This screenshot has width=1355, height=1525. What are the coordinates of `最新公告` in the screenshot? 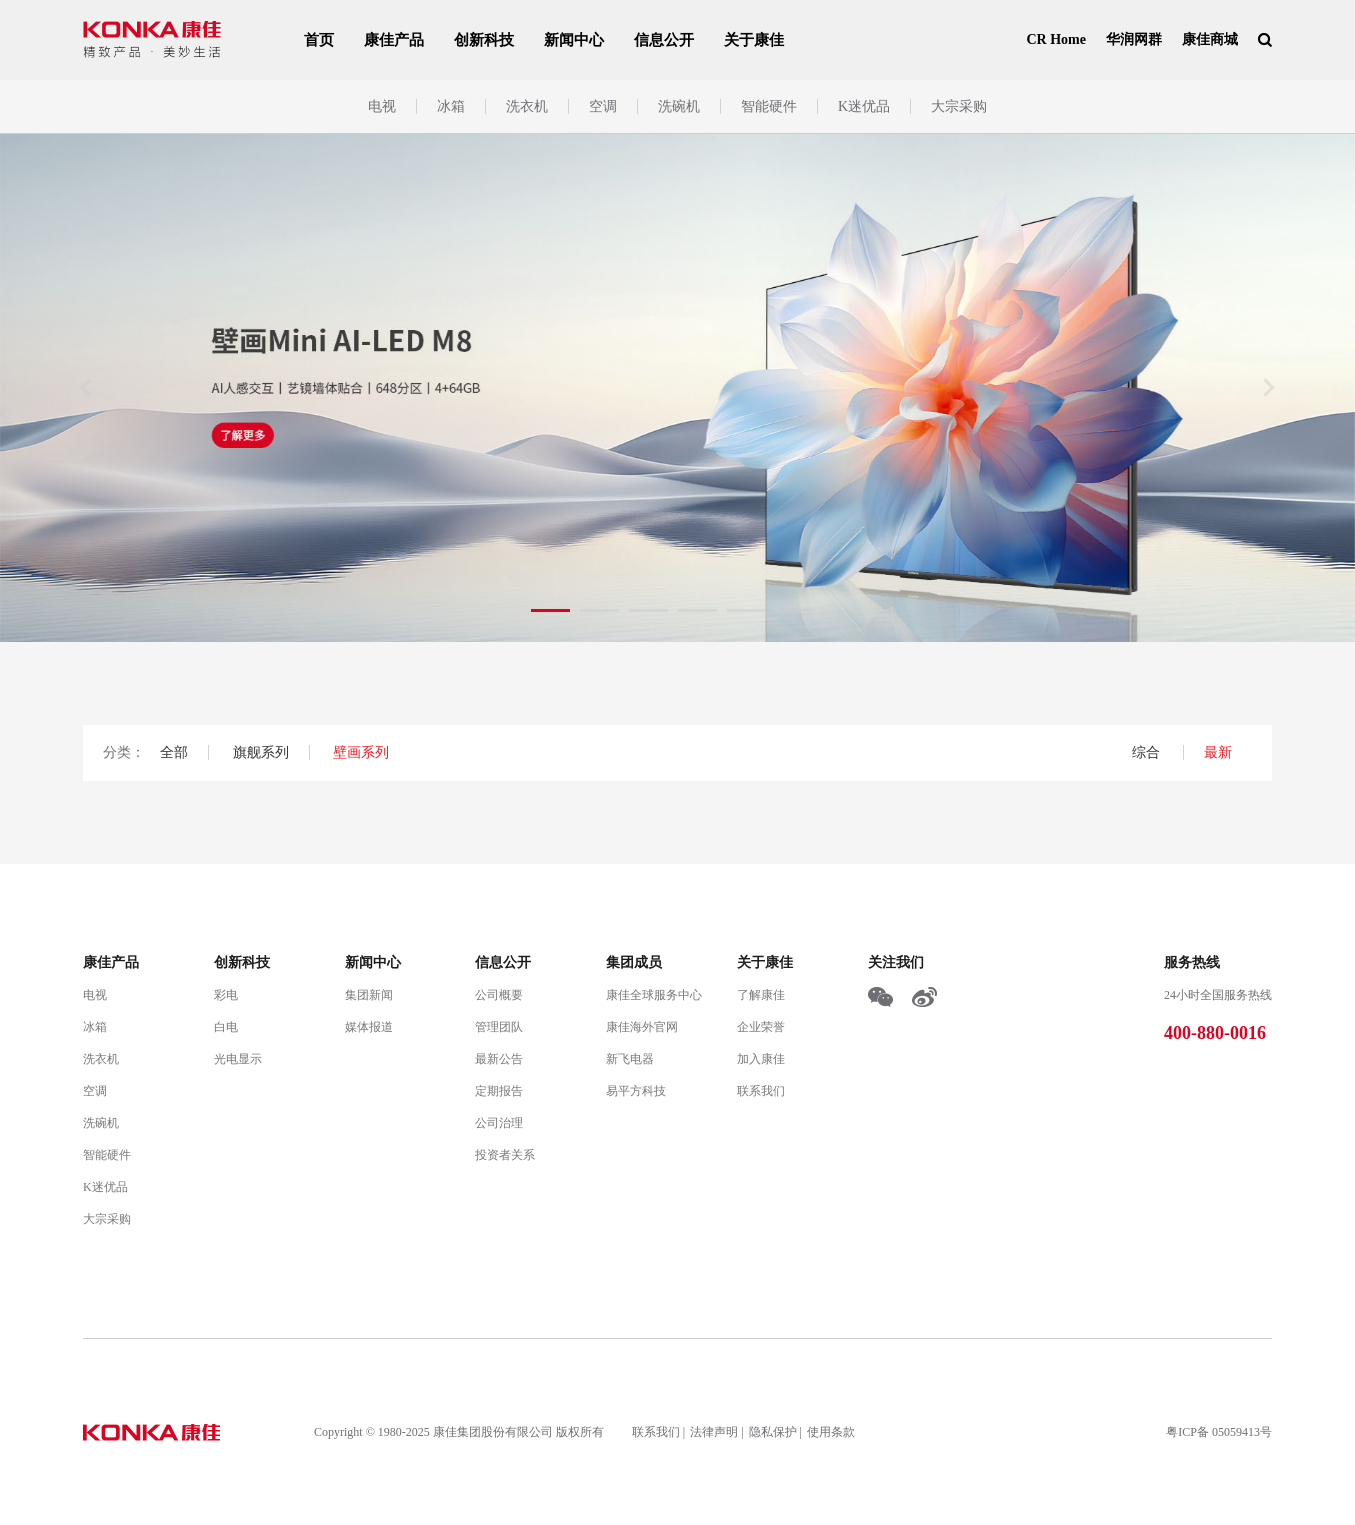 It's located at (499, 1059).